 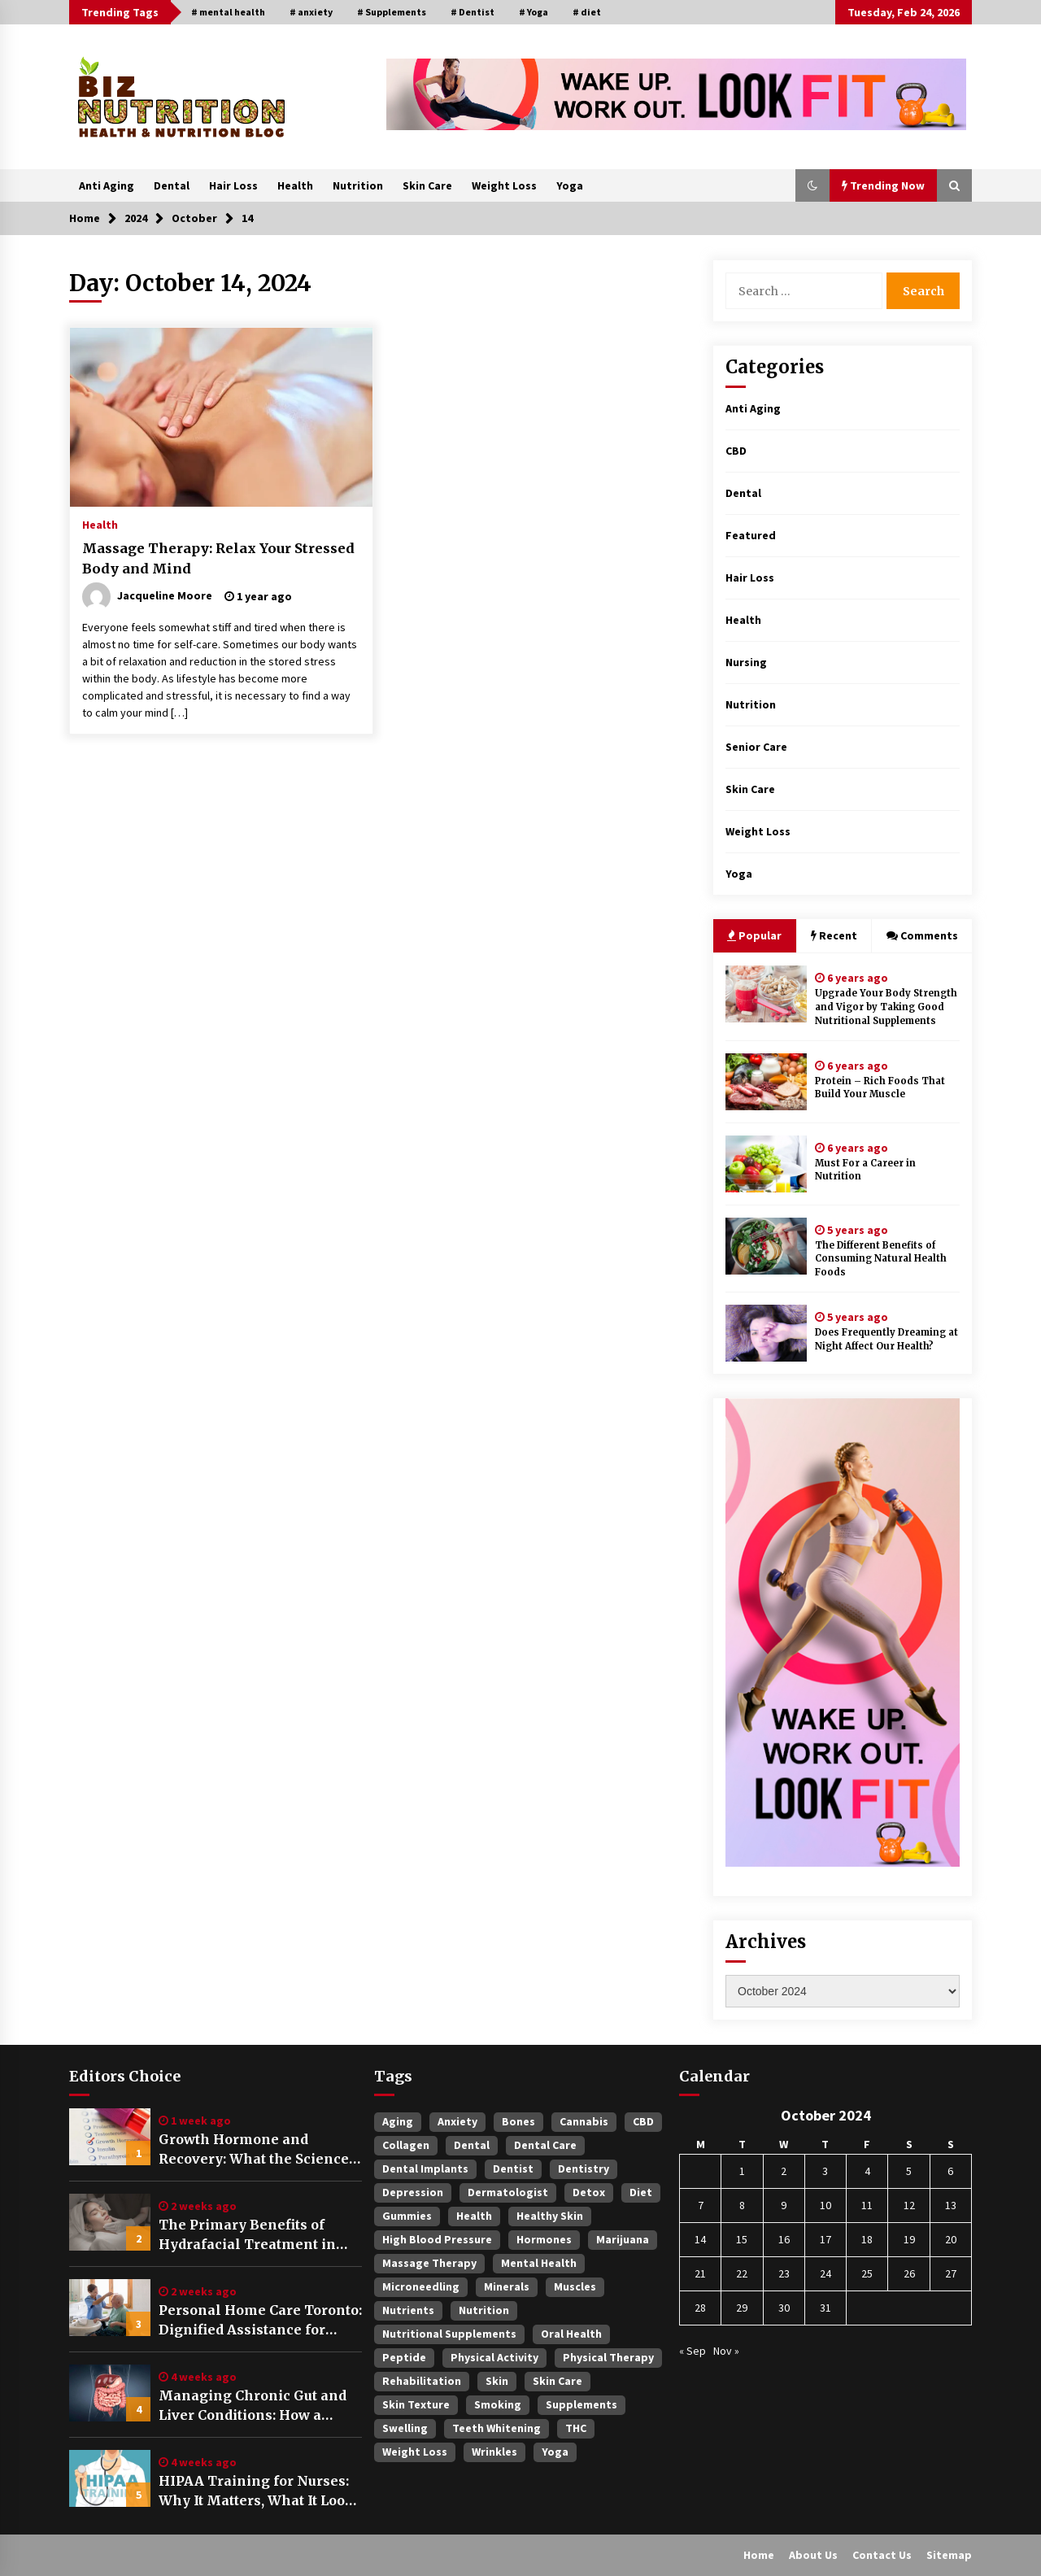 What do you see at coordinates (109, 2478) in the screenshot?
I see `[HIPAA Training for Nurses: Why It Matters, What It Looks Like, and How to Make It Work in Daily Practice]` at bounding box center [109, 2478].